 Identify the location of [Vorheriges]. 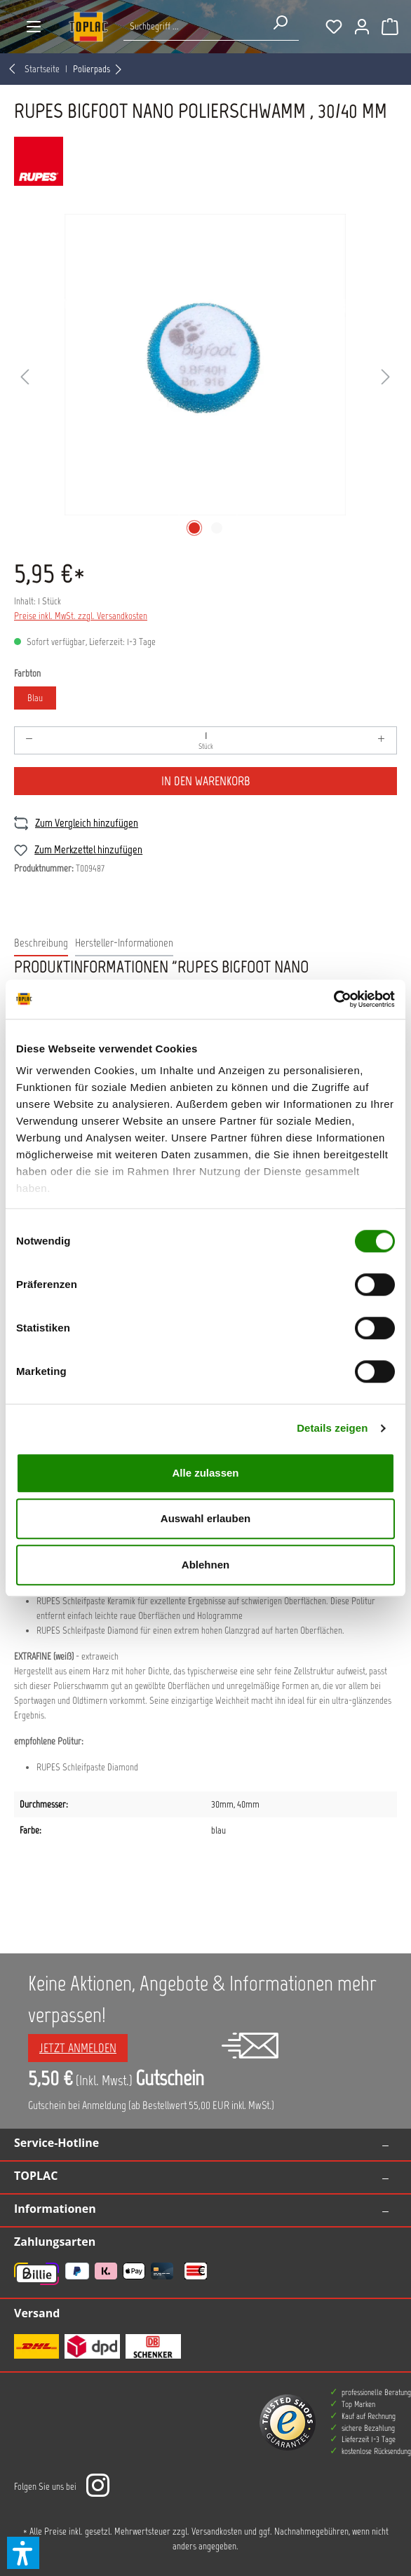
(24, 377).